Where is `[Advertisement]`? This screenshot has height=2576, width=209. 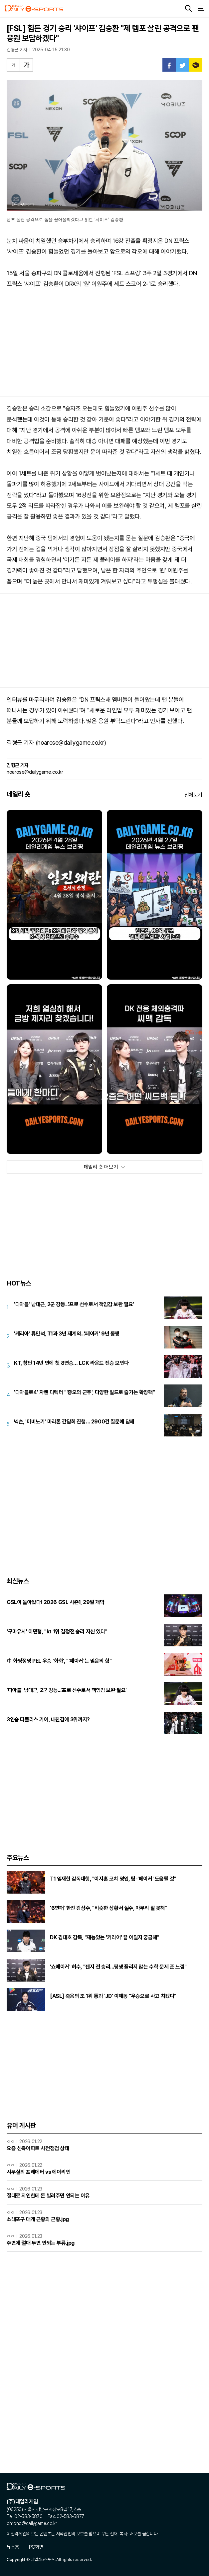 [Advertisement] is located at coordinates (104, 346).